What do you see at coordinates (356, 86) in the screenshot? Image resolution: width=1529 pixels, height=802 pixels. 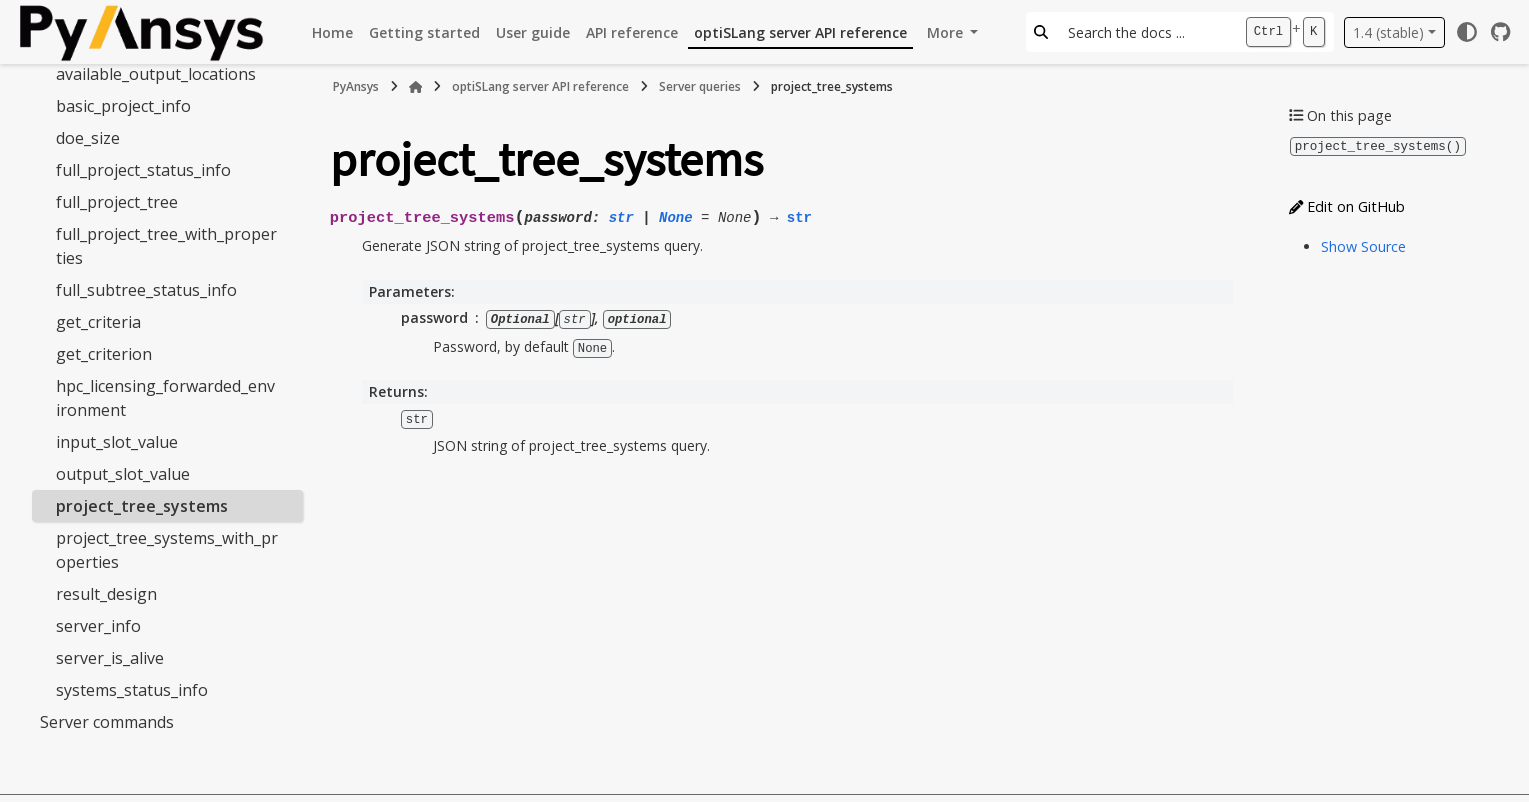 I see `PyAnsys` at bounding box center [356, 86].